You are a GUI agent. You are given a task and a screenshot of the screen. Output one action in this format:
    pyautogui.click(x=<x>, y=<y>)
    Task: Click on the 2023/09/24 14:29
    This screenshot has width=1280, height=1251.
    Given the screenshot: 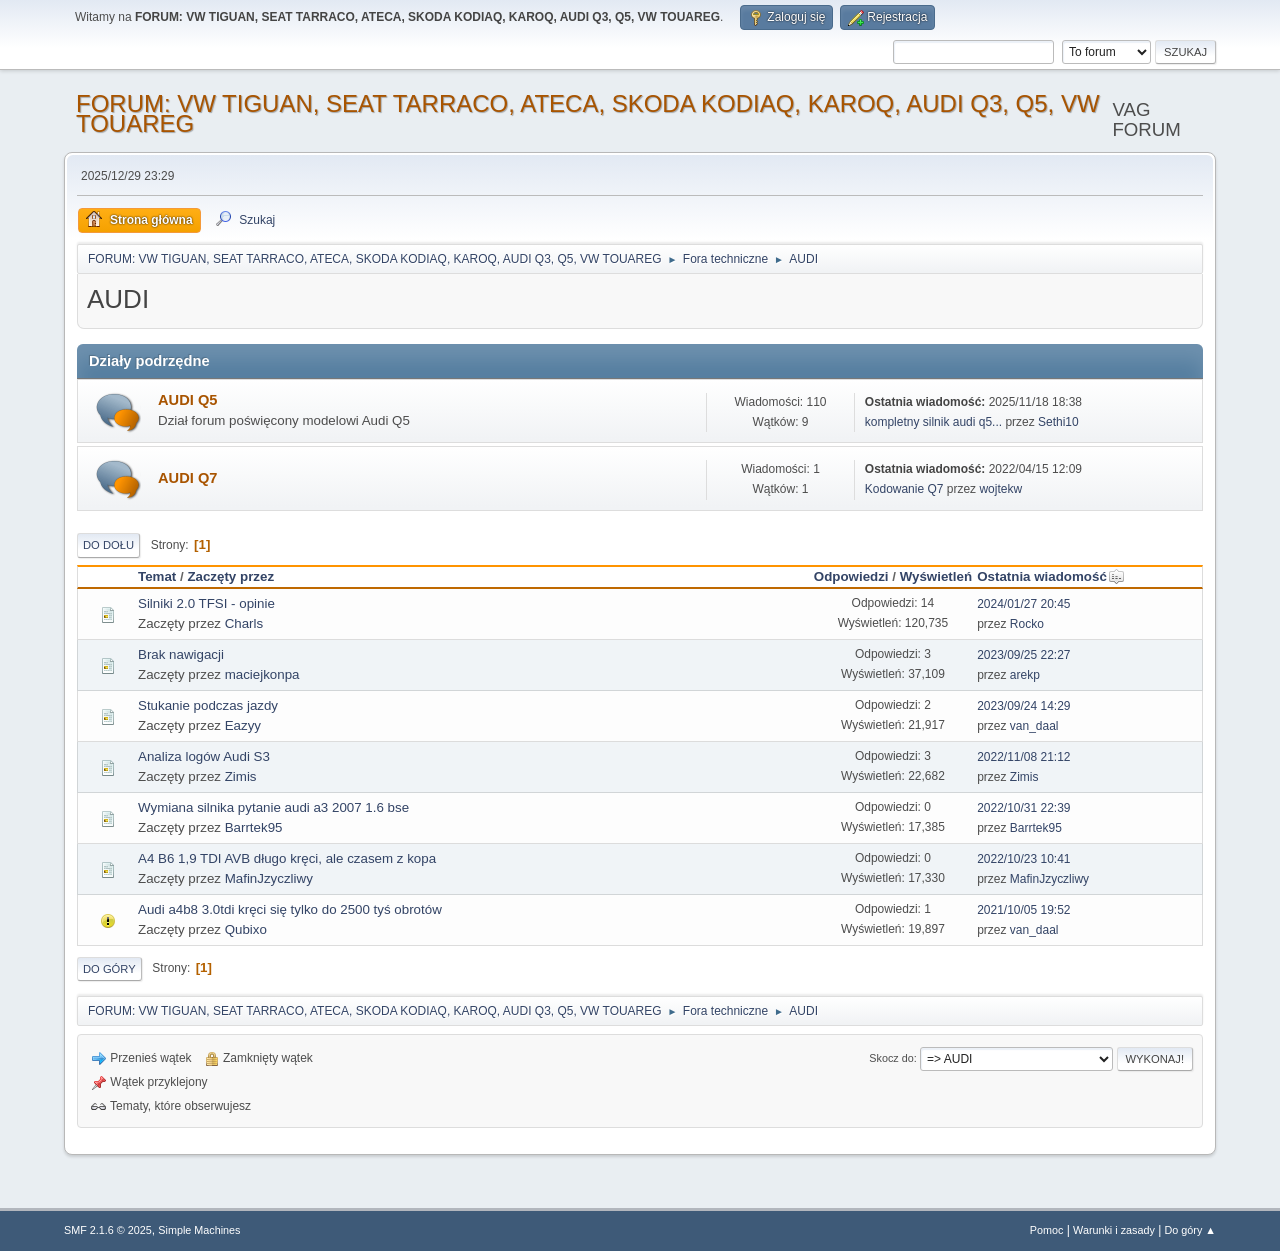 What is the action you would take?
    pyautogui.click(x=1023, y=706)
    